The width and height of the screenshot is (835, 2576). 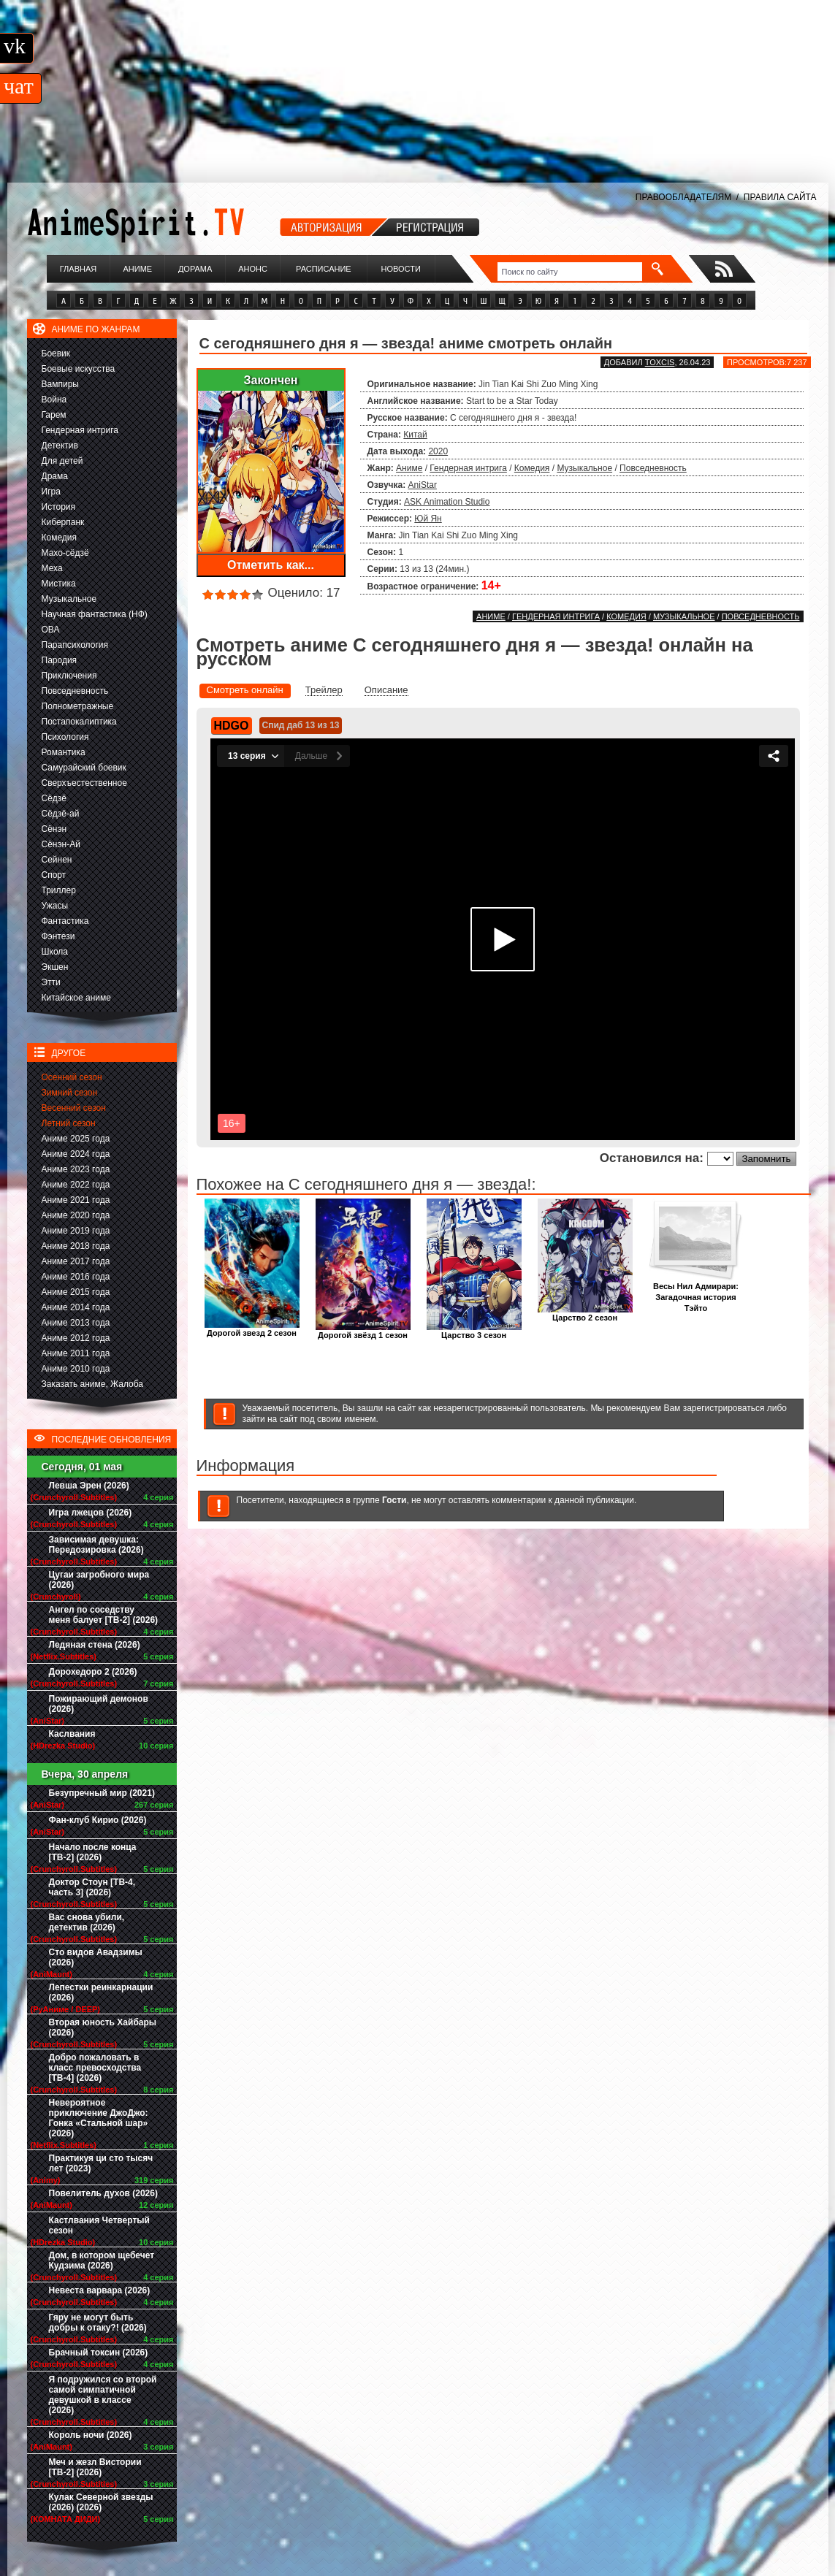 I want to click on Аниме 2013 года, so click(x=76, y=1323).